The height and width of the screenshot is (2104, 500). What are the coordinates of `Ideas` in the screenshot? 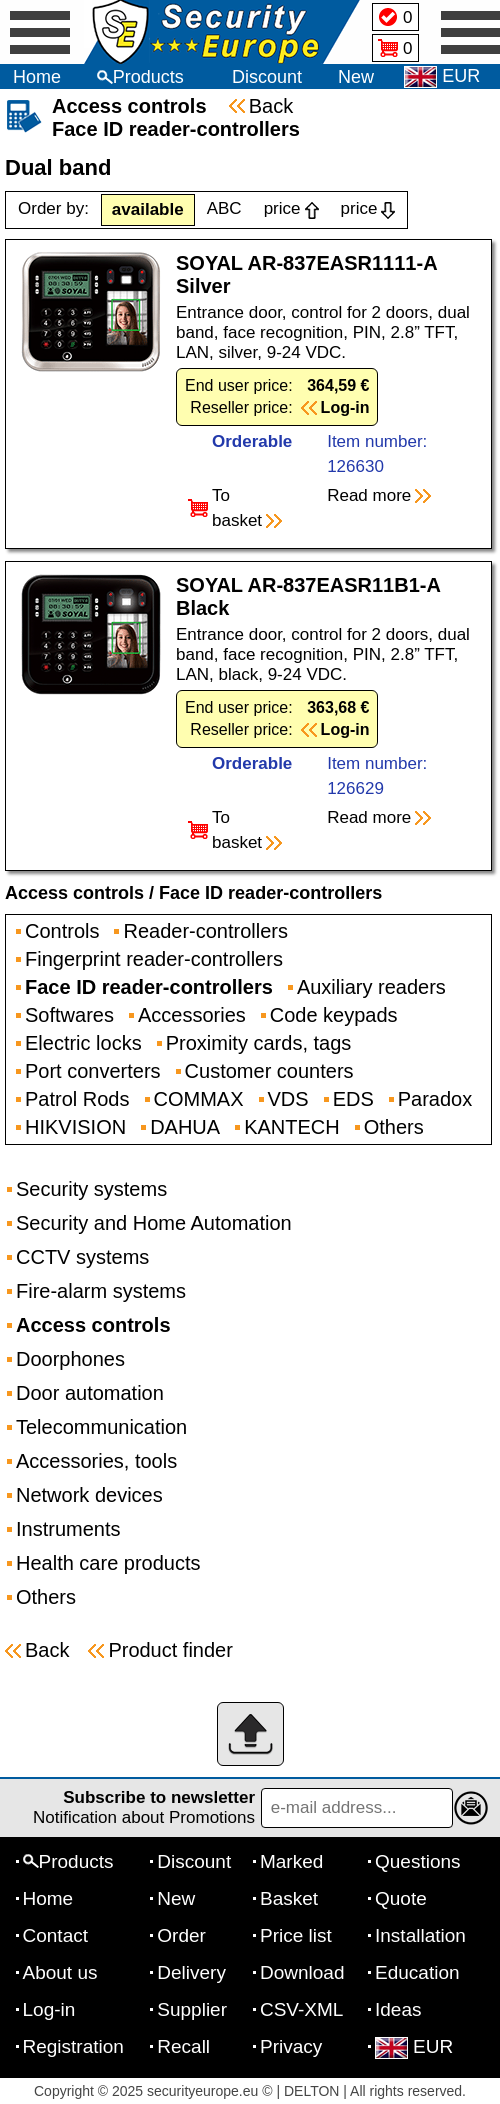 It's located at (398, 2009).